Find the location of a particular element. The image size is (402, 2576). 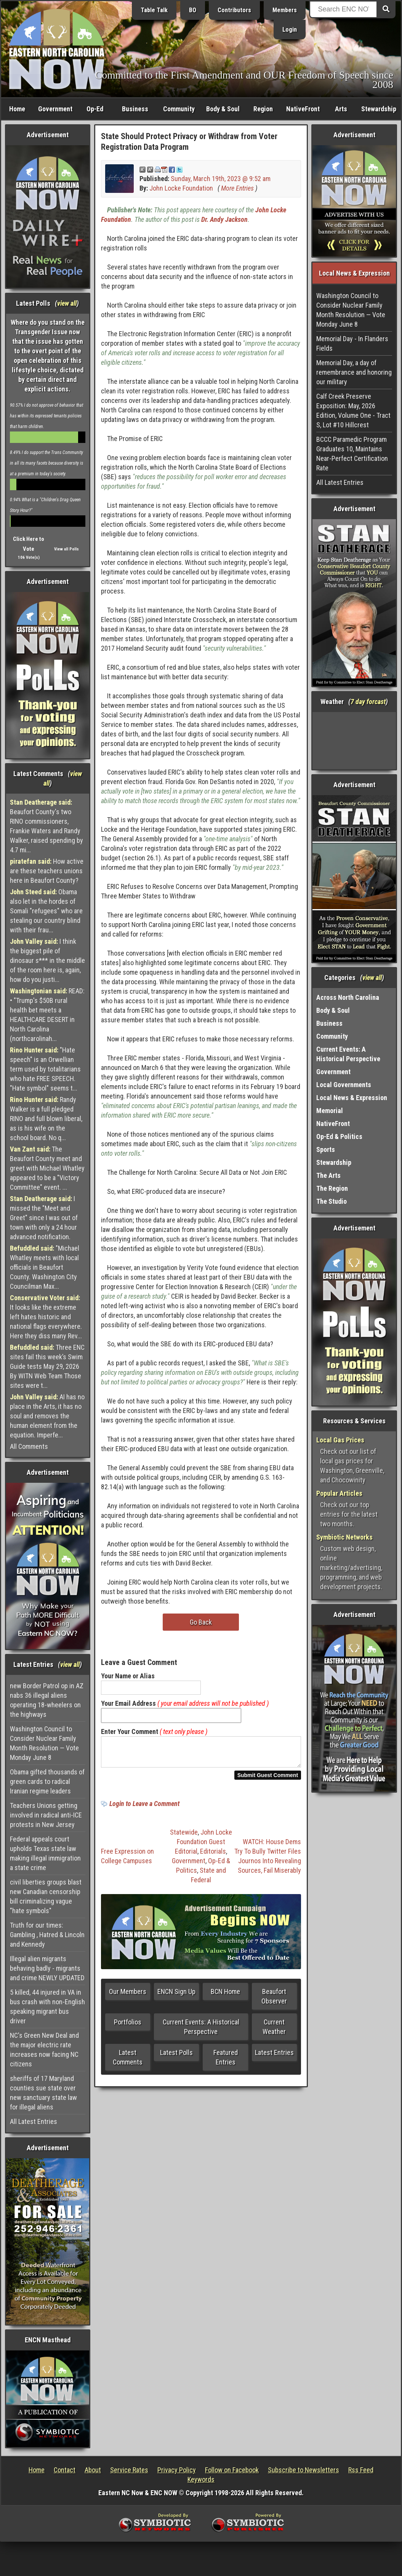

The Region is located at coordinates (332, 1188).